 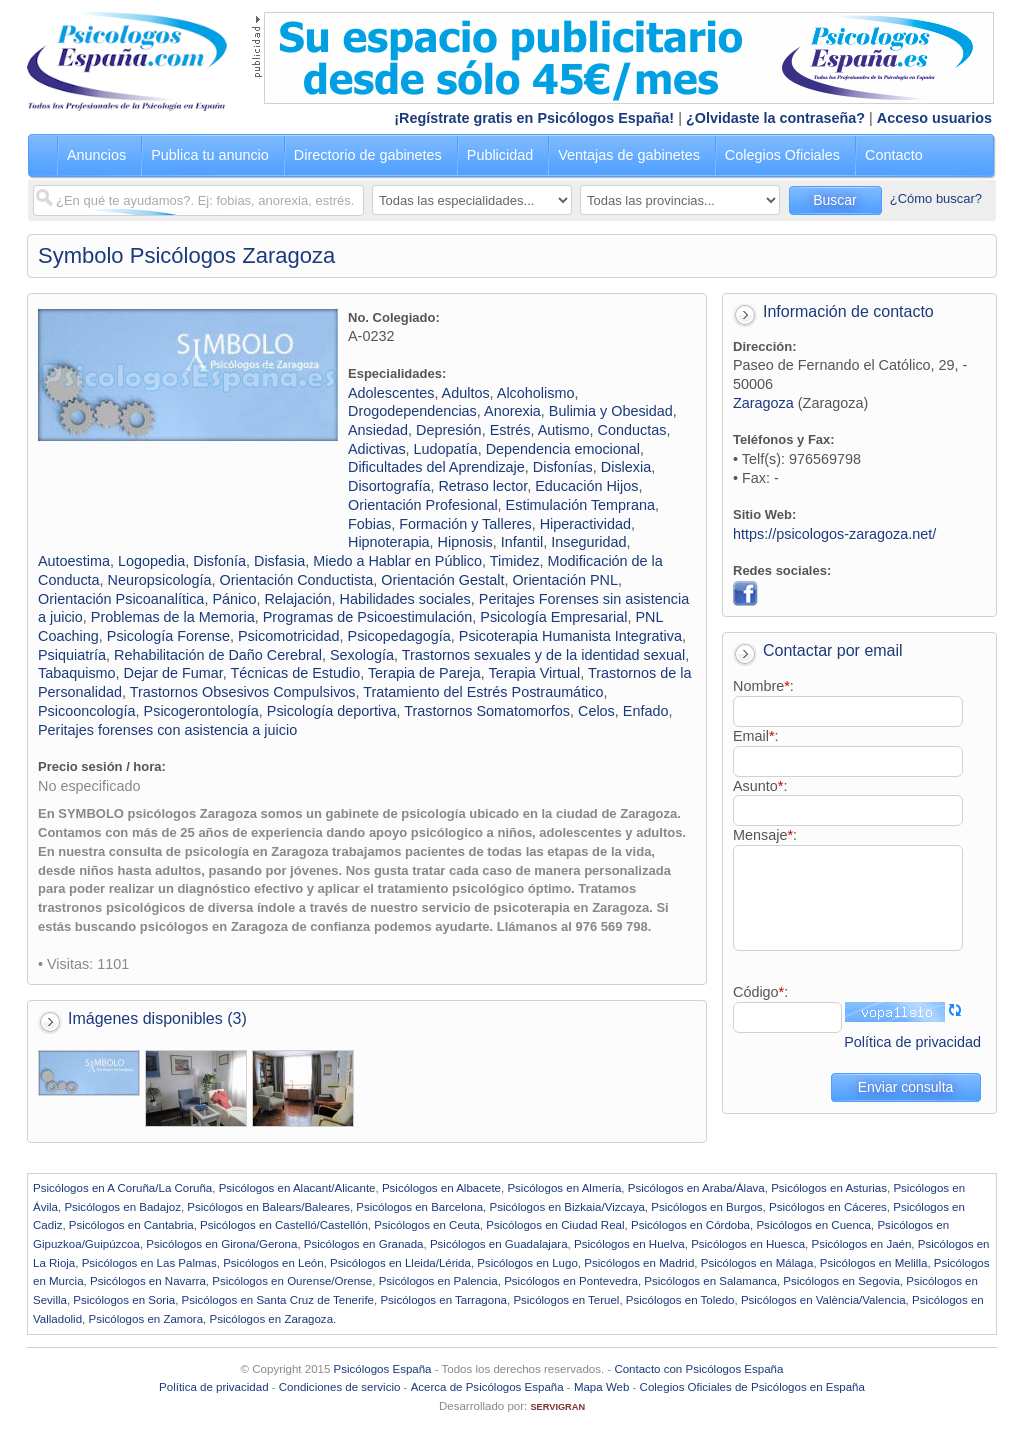 I want to click on Psicólogos en Albacete, so click(x=441, y=1188).